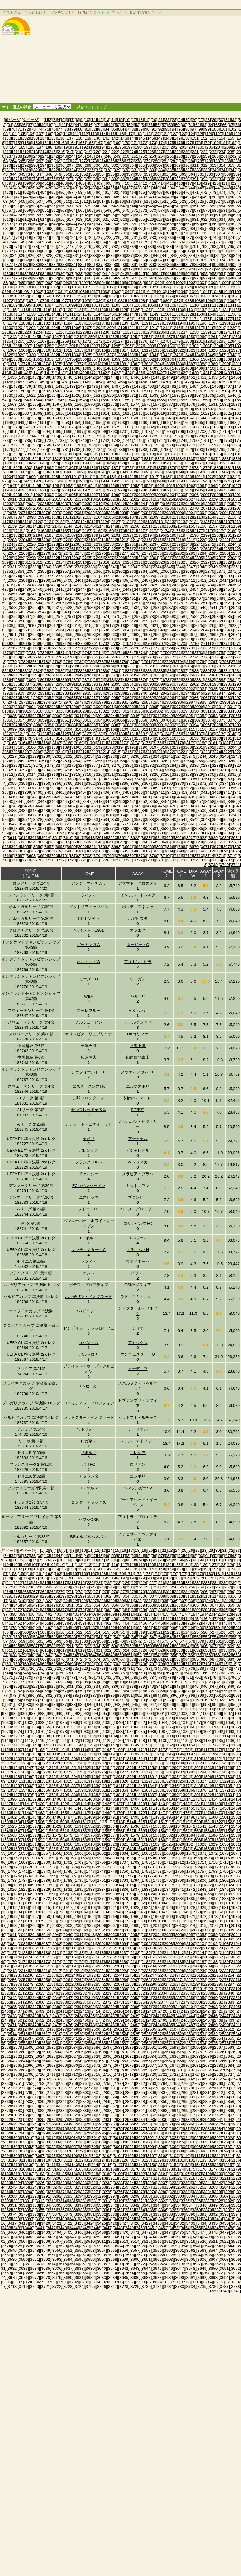 The image size is (241, 2576). Describe the element at coordinates (109, 679) in the screenshot. I see `[2873]` at that location.